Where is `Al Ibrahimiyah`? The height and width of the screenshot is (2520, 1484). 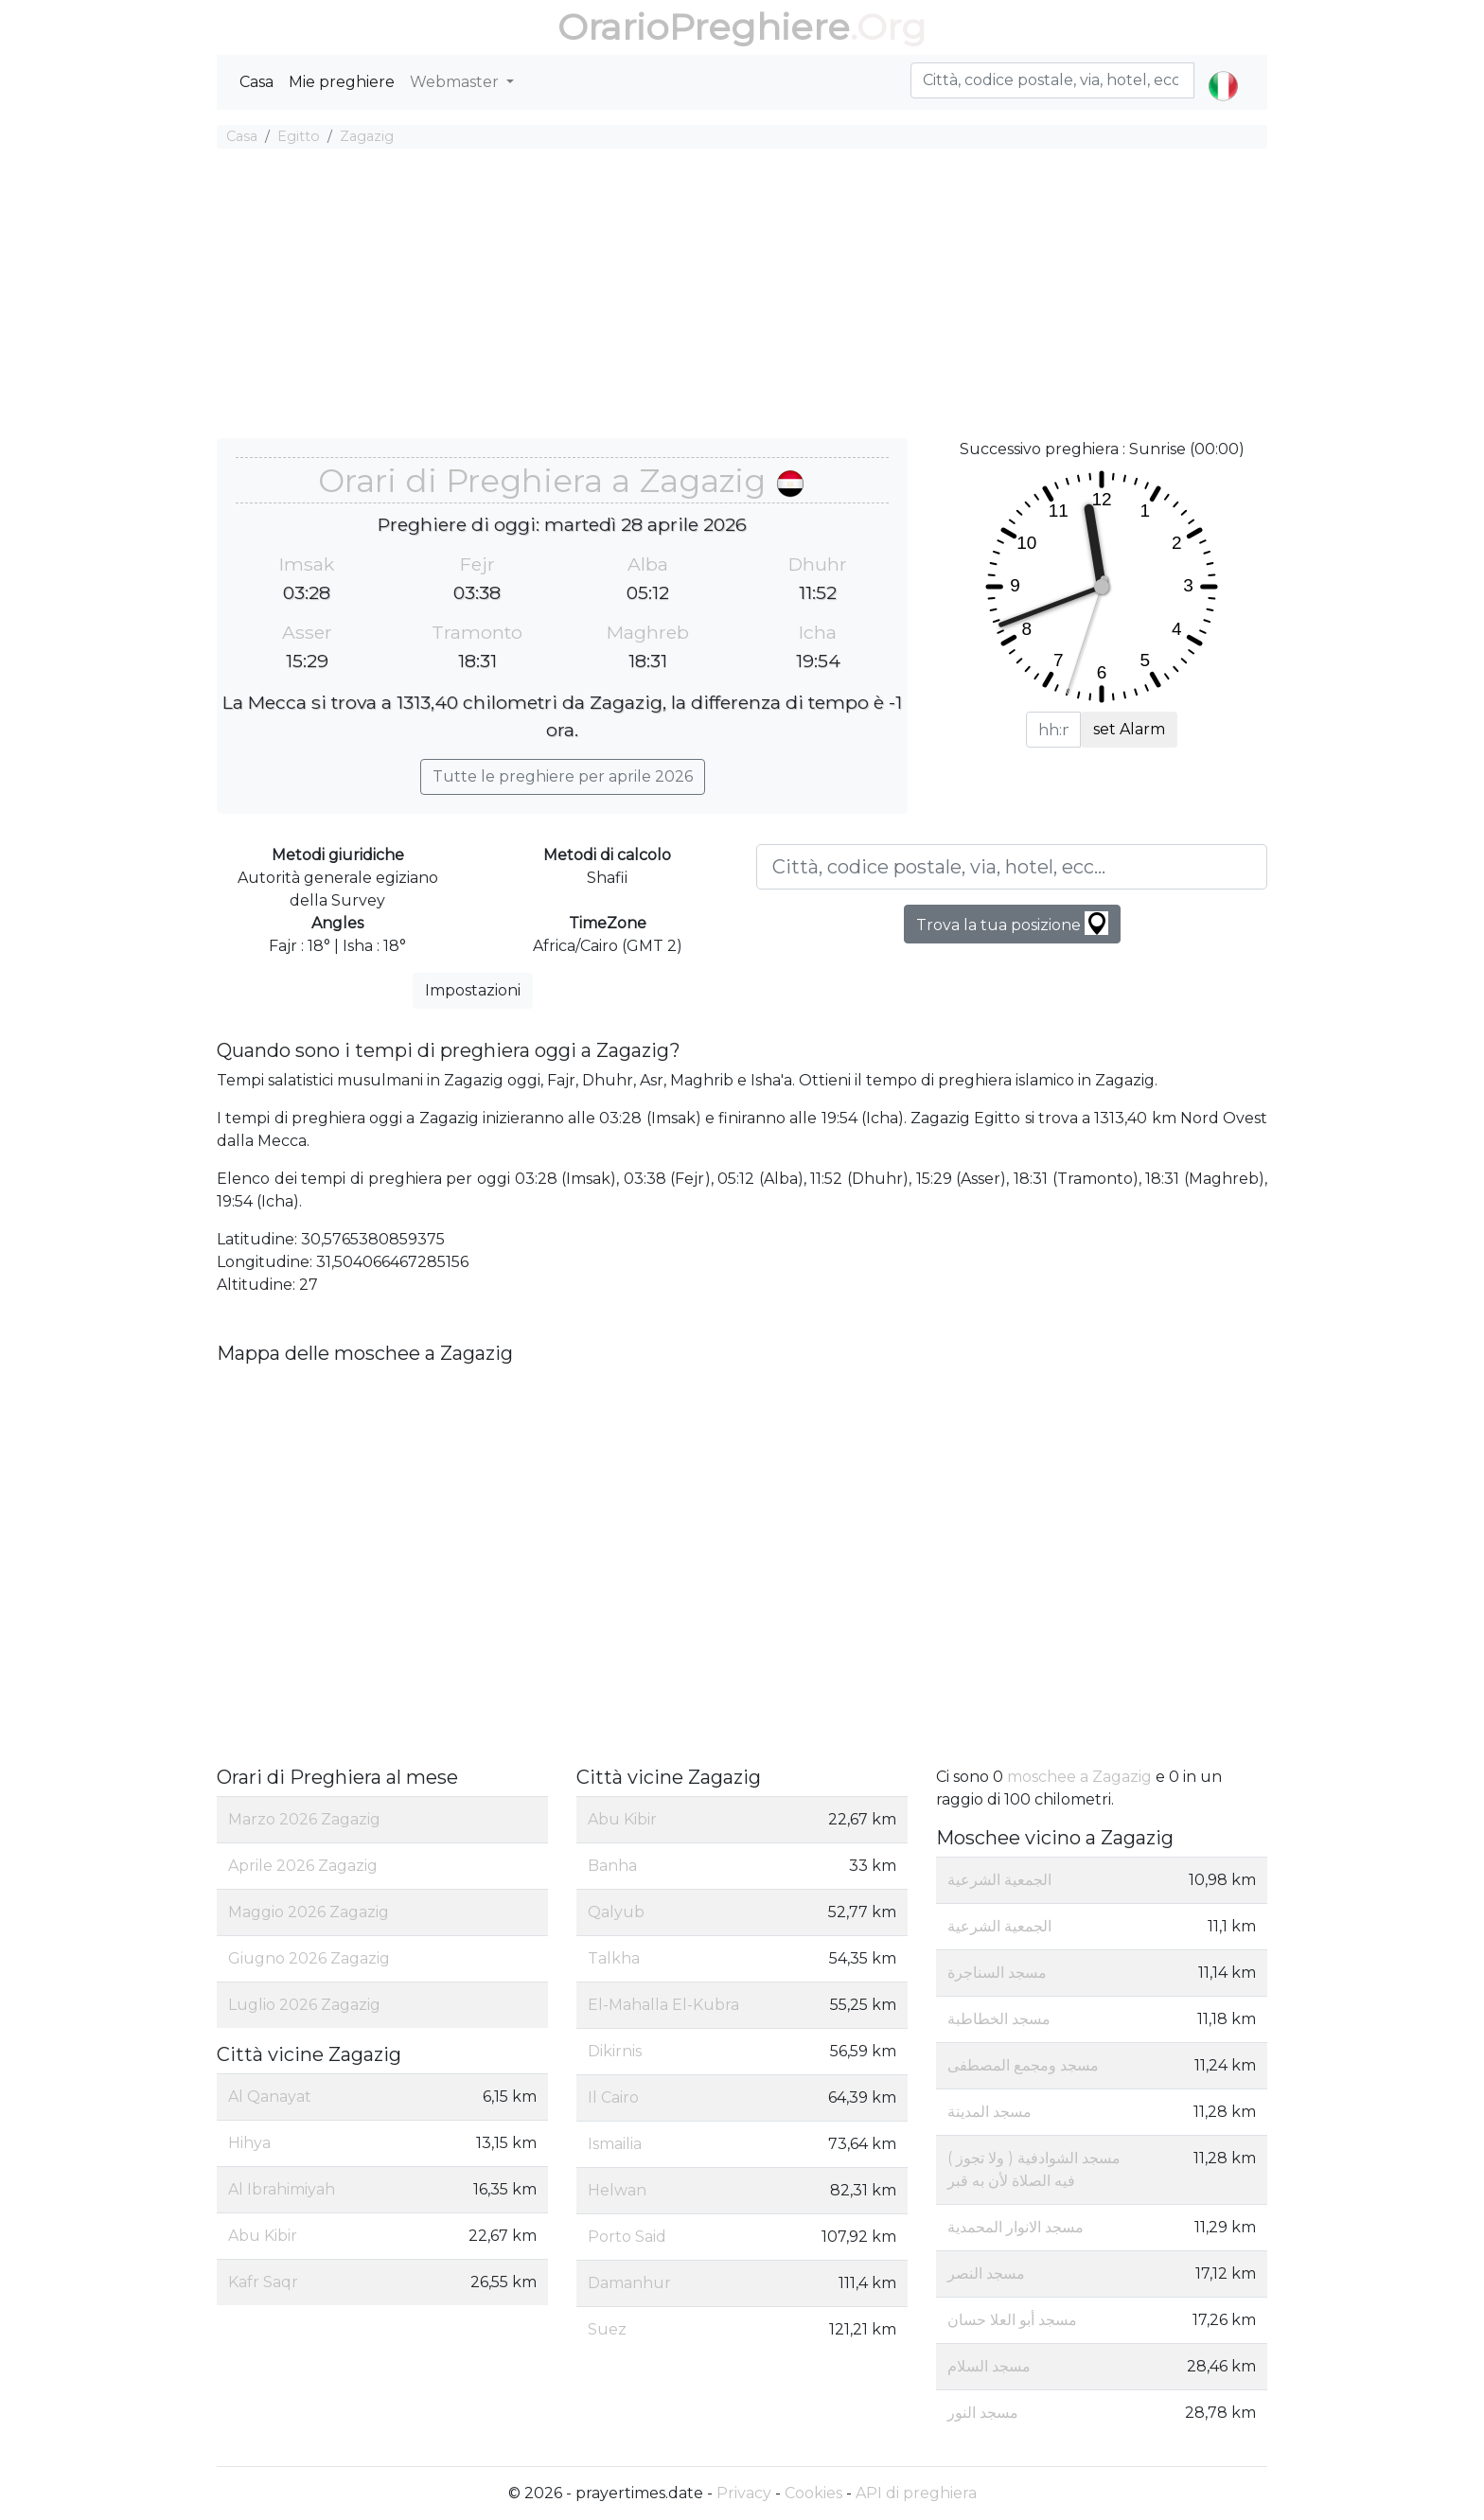 Al Ibrahimiyah is located at coordinates (281, 2189).